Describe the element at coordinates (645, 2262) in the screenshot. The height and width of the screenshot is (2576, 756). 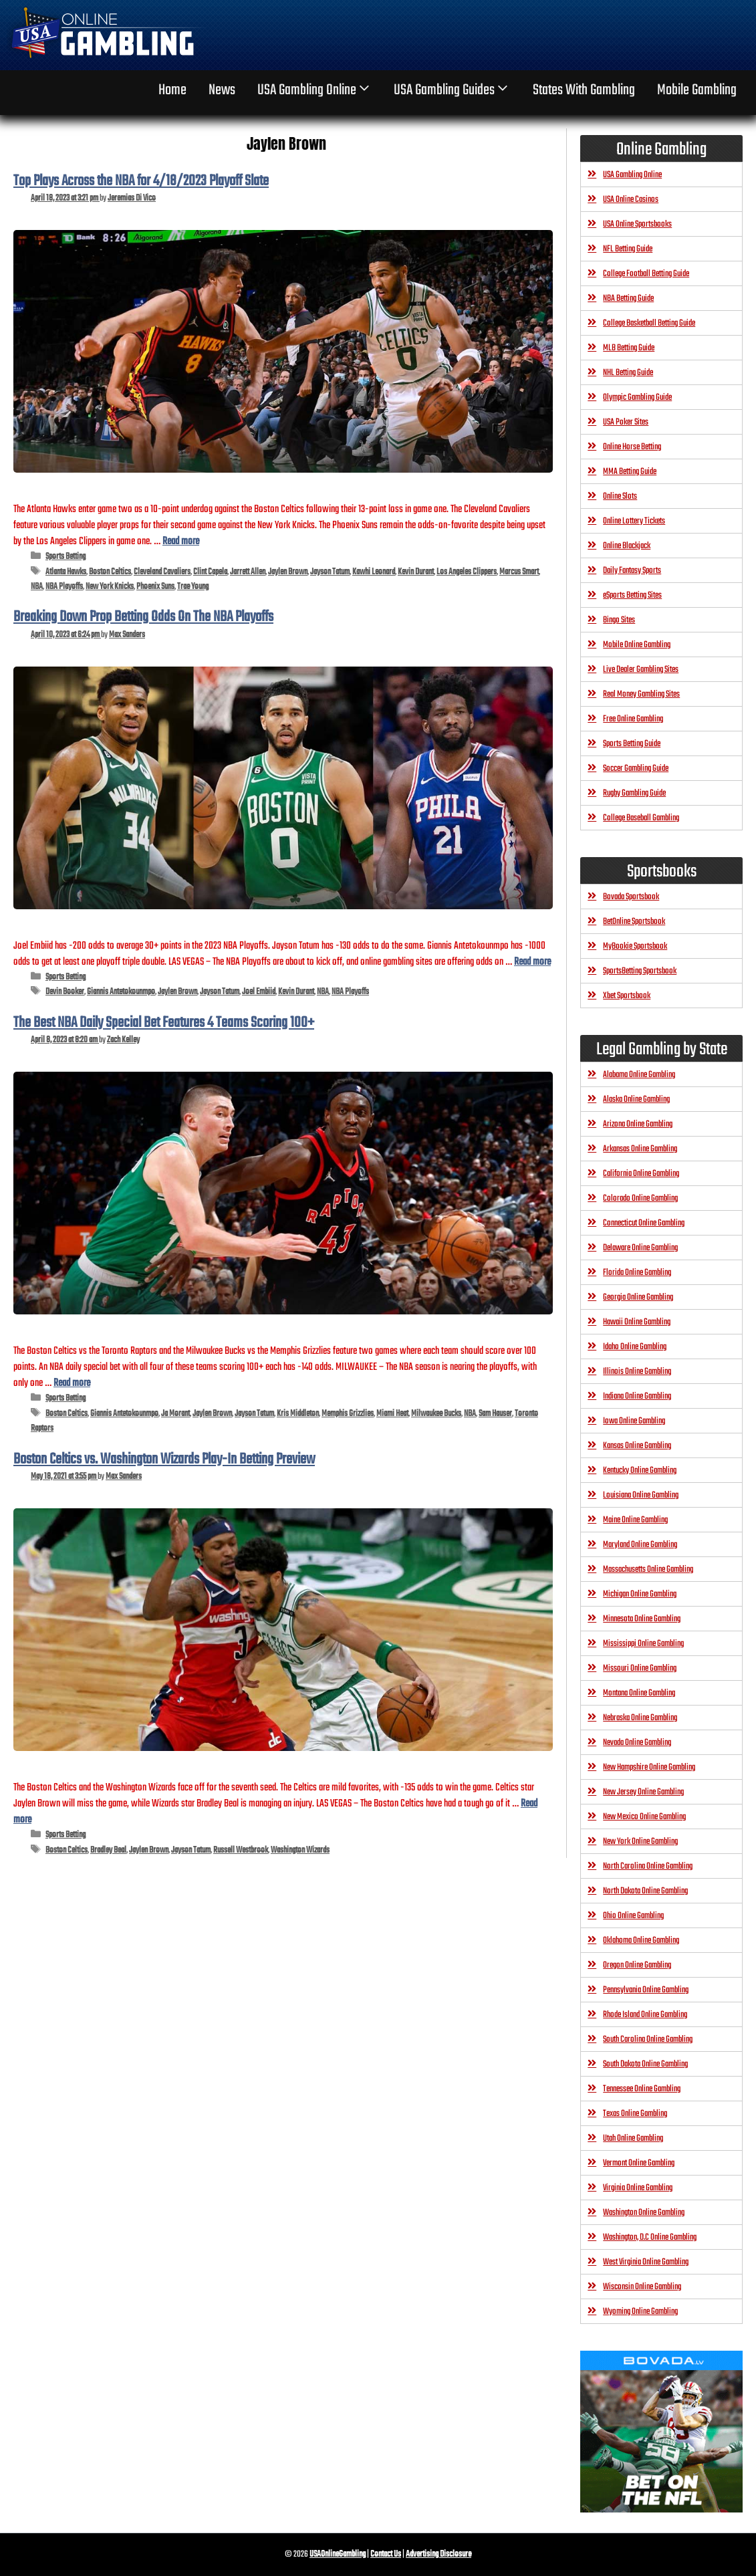
I see `West Virginia Online Gambling` at that location.